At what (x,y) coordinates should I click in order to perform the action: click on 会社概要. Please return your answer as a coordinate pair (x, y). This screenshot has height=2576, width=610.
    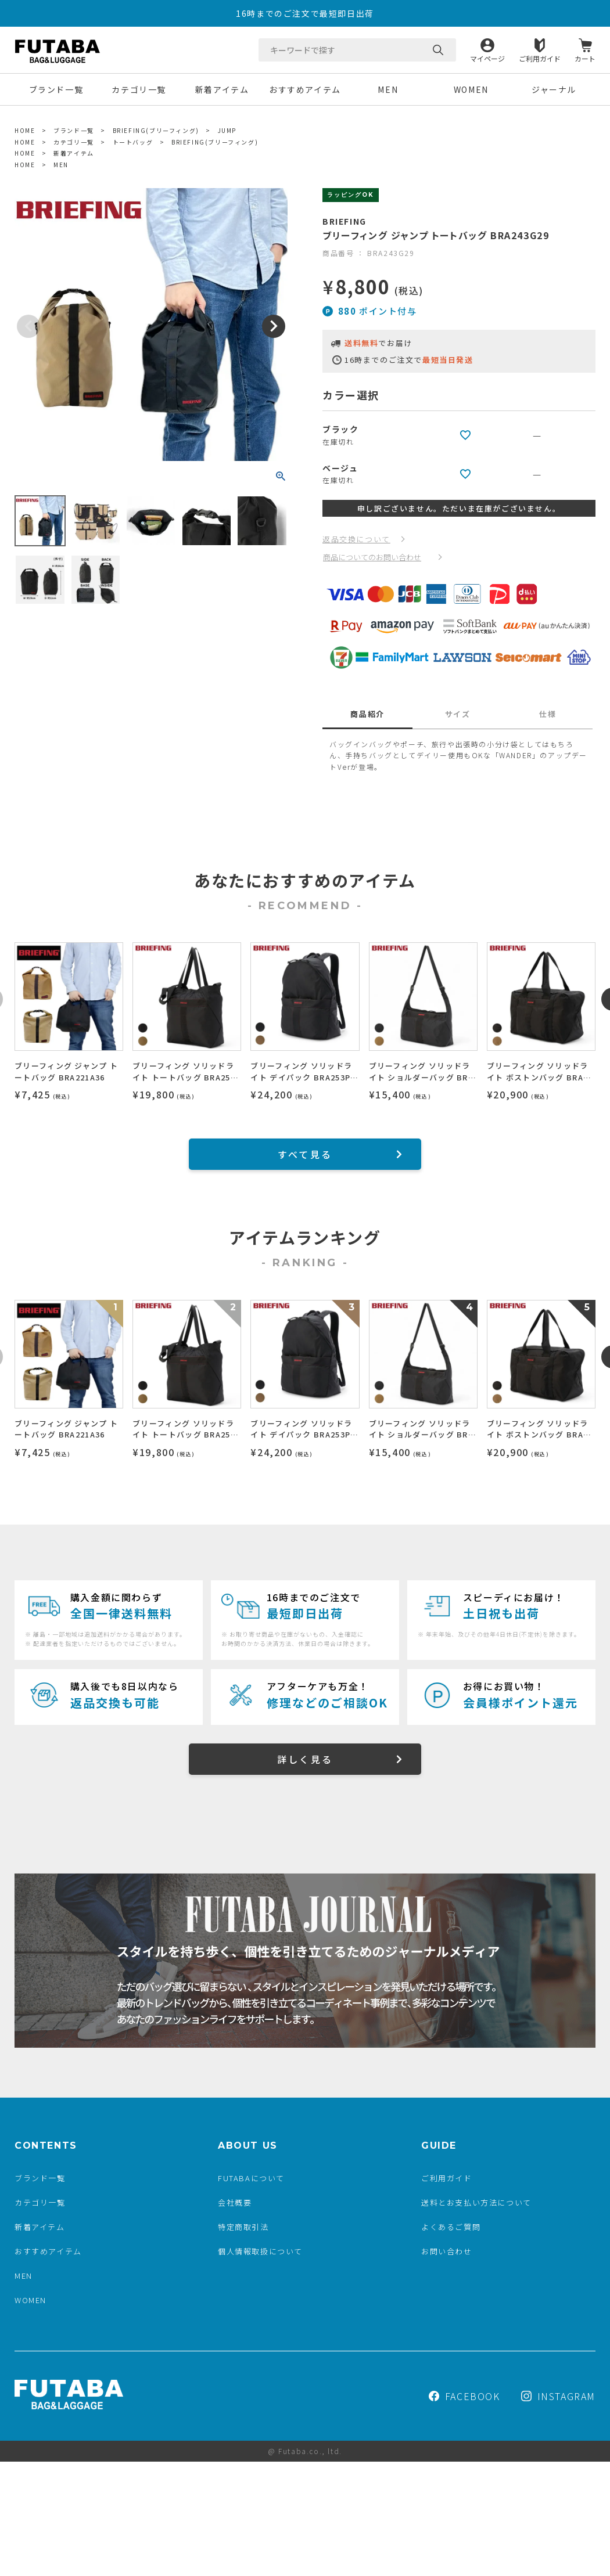
    Looking at the image, I should click on (235, 2202).